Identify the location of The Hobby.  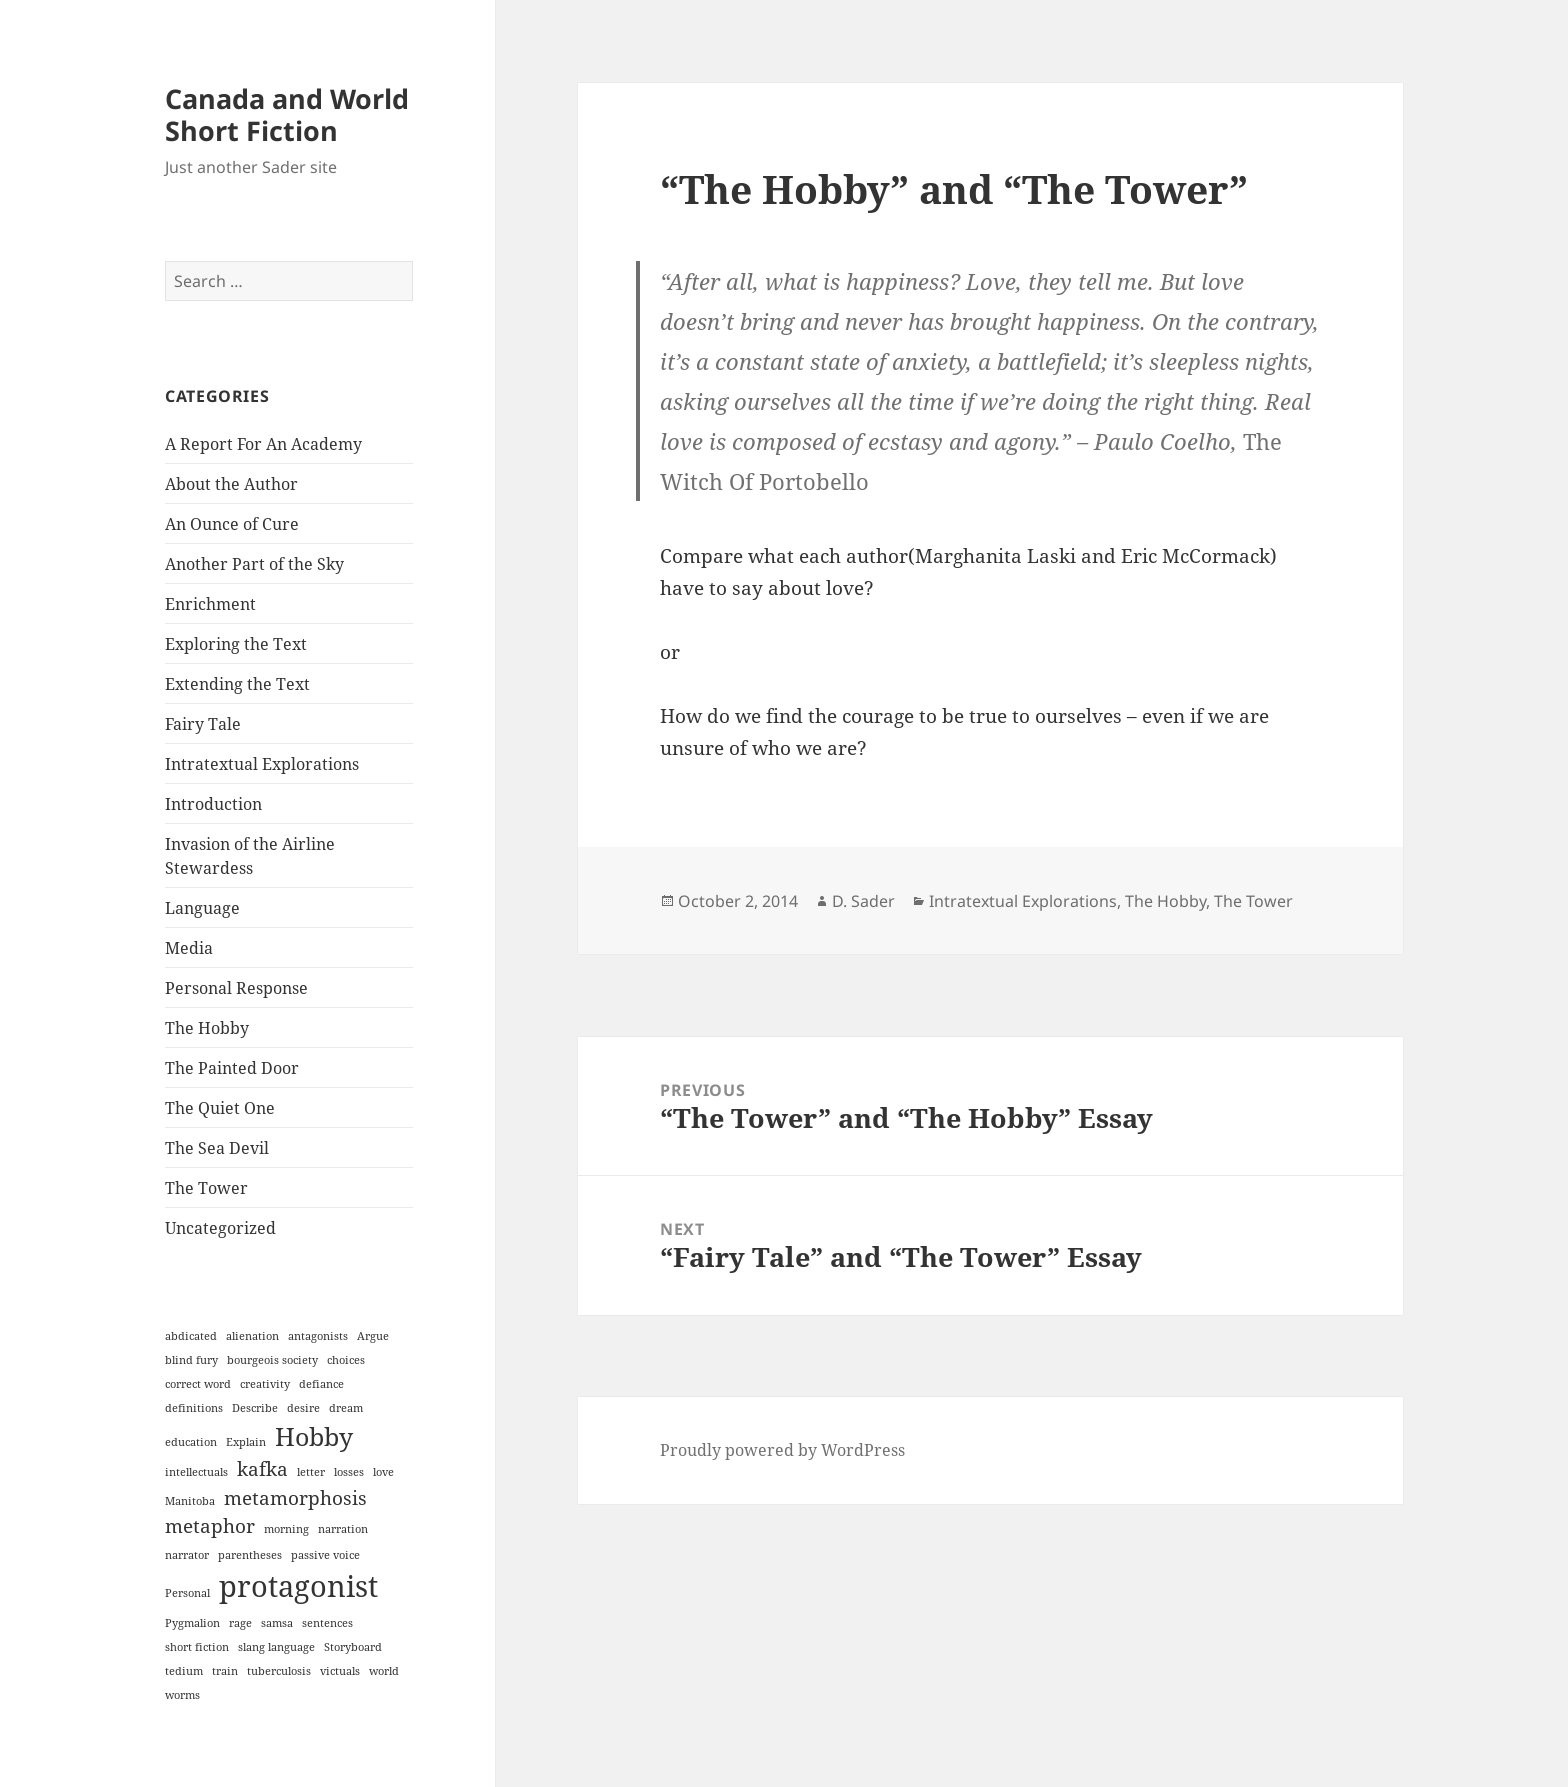
(207, 1028).